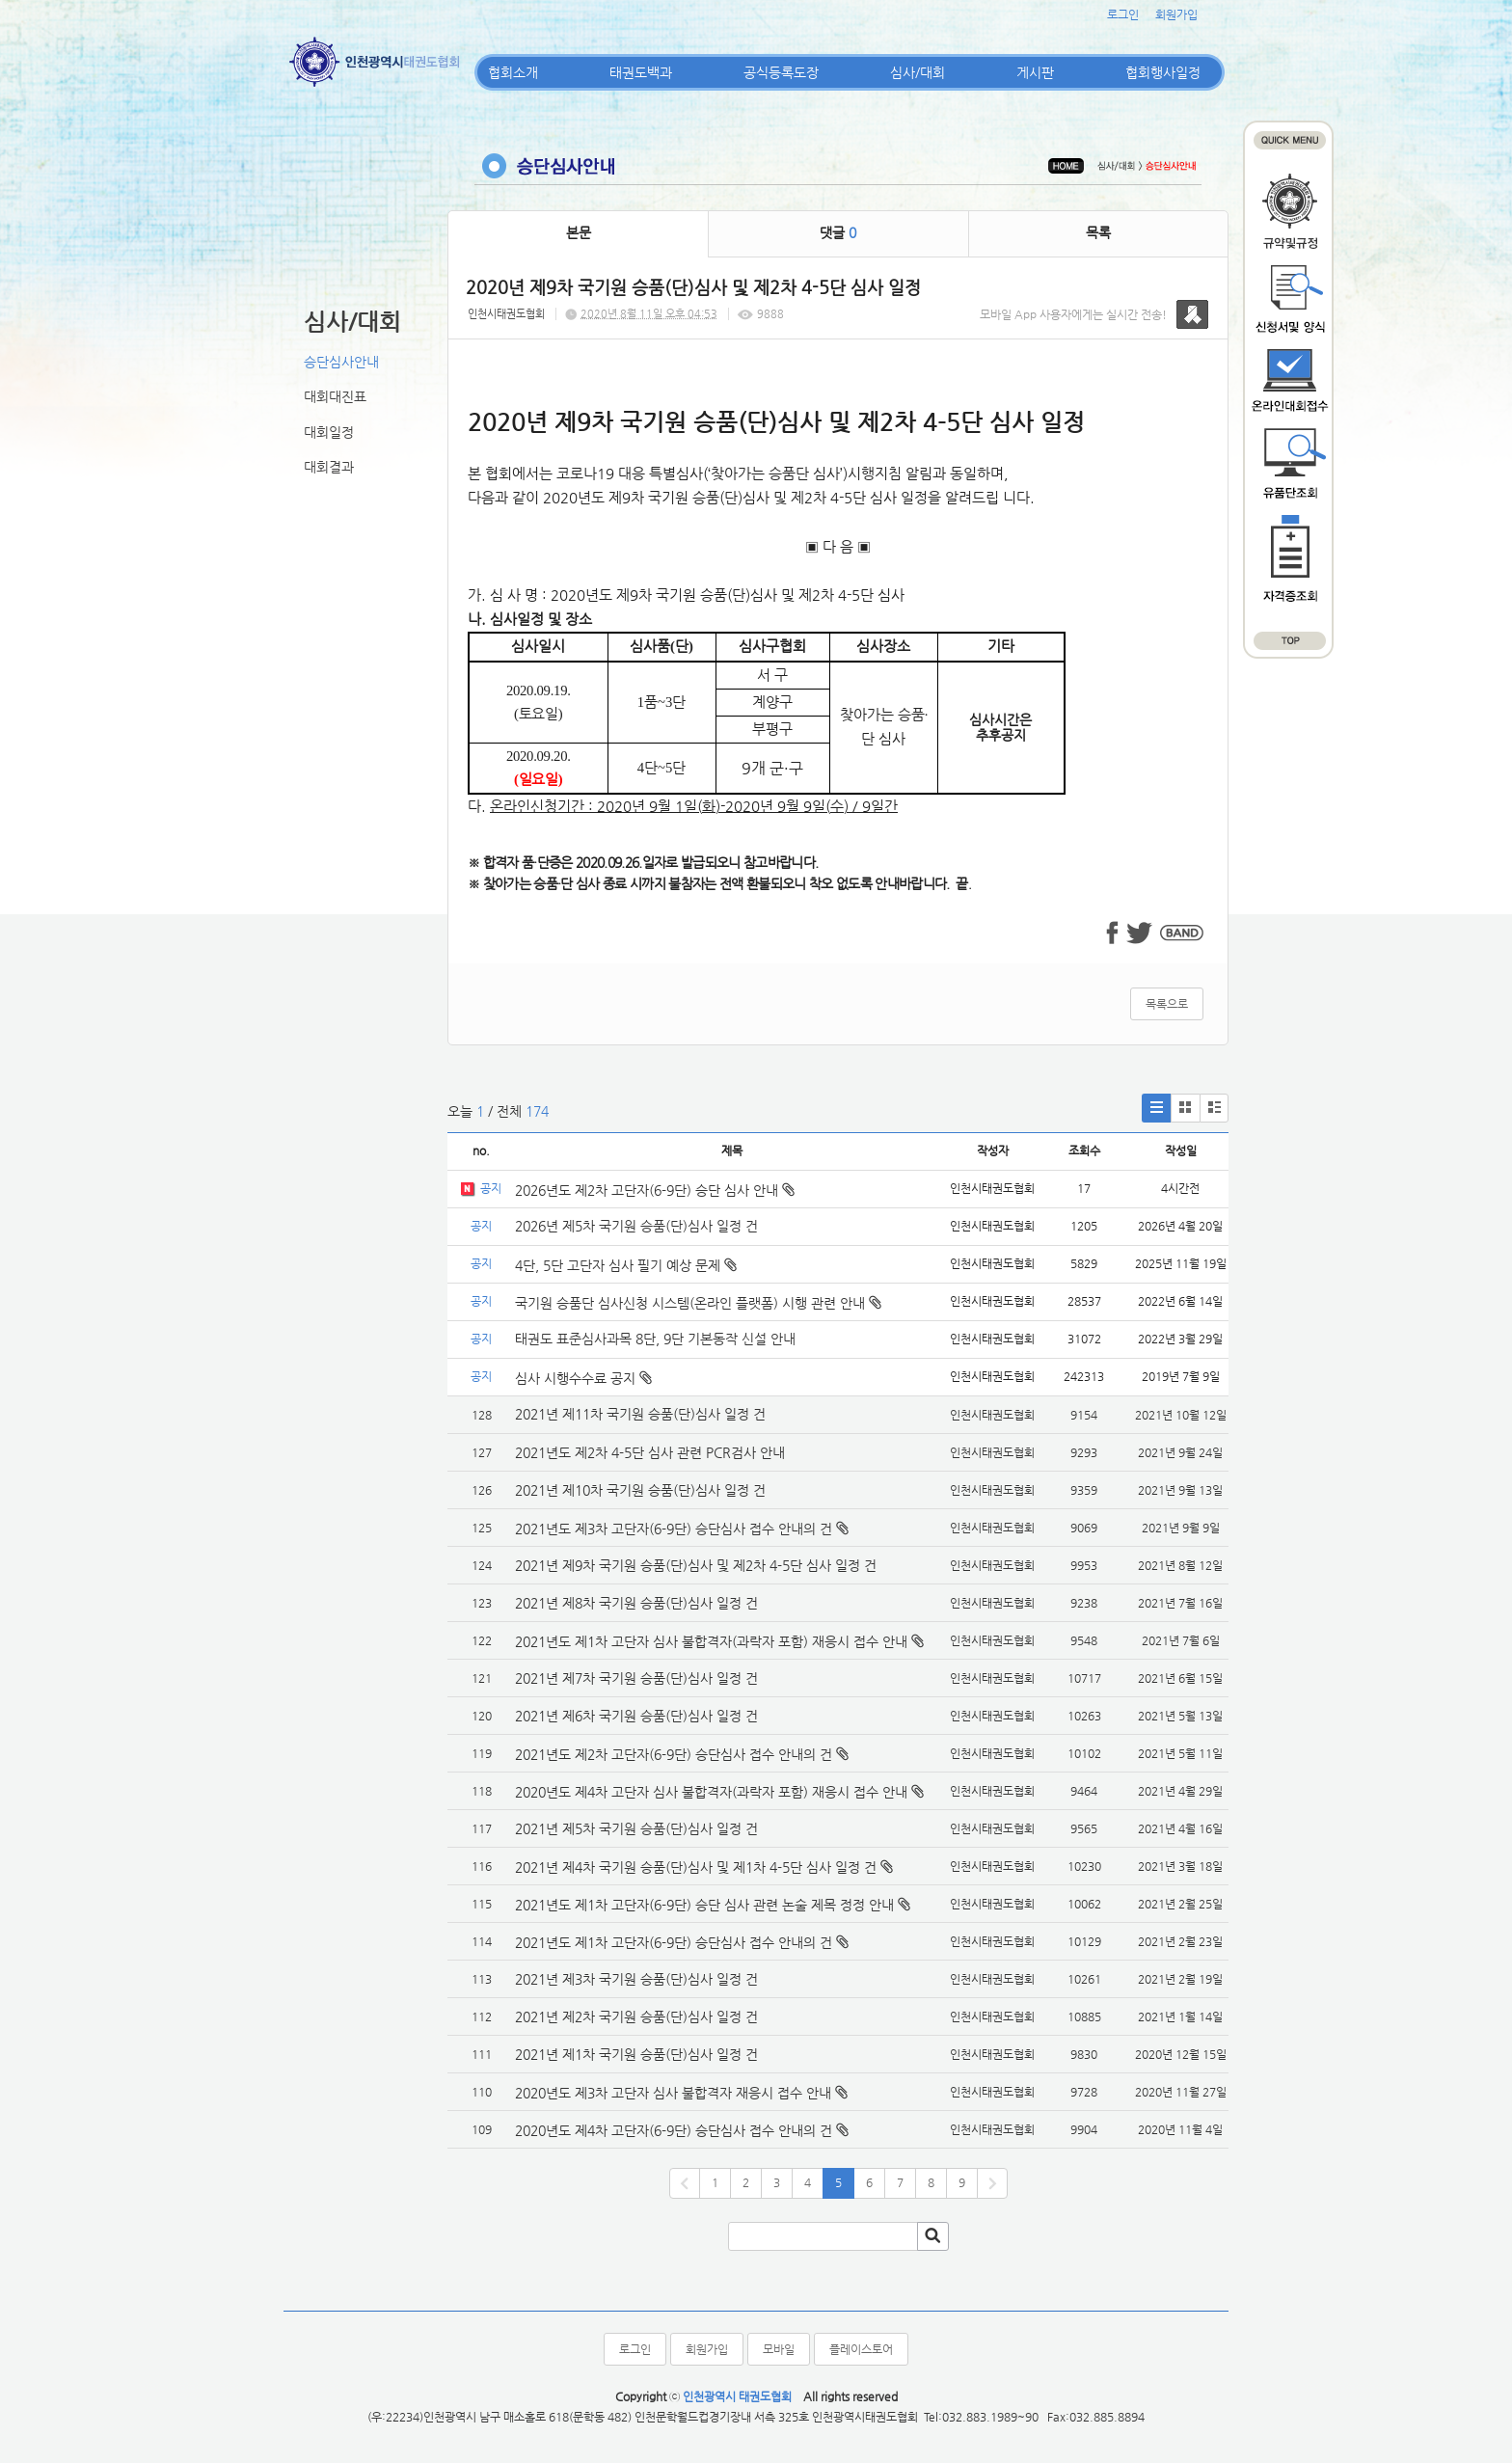 Image resolution: width=1512 pixels, height=2463 pixels. I want to click on 대회대진표, so click(335, 396).